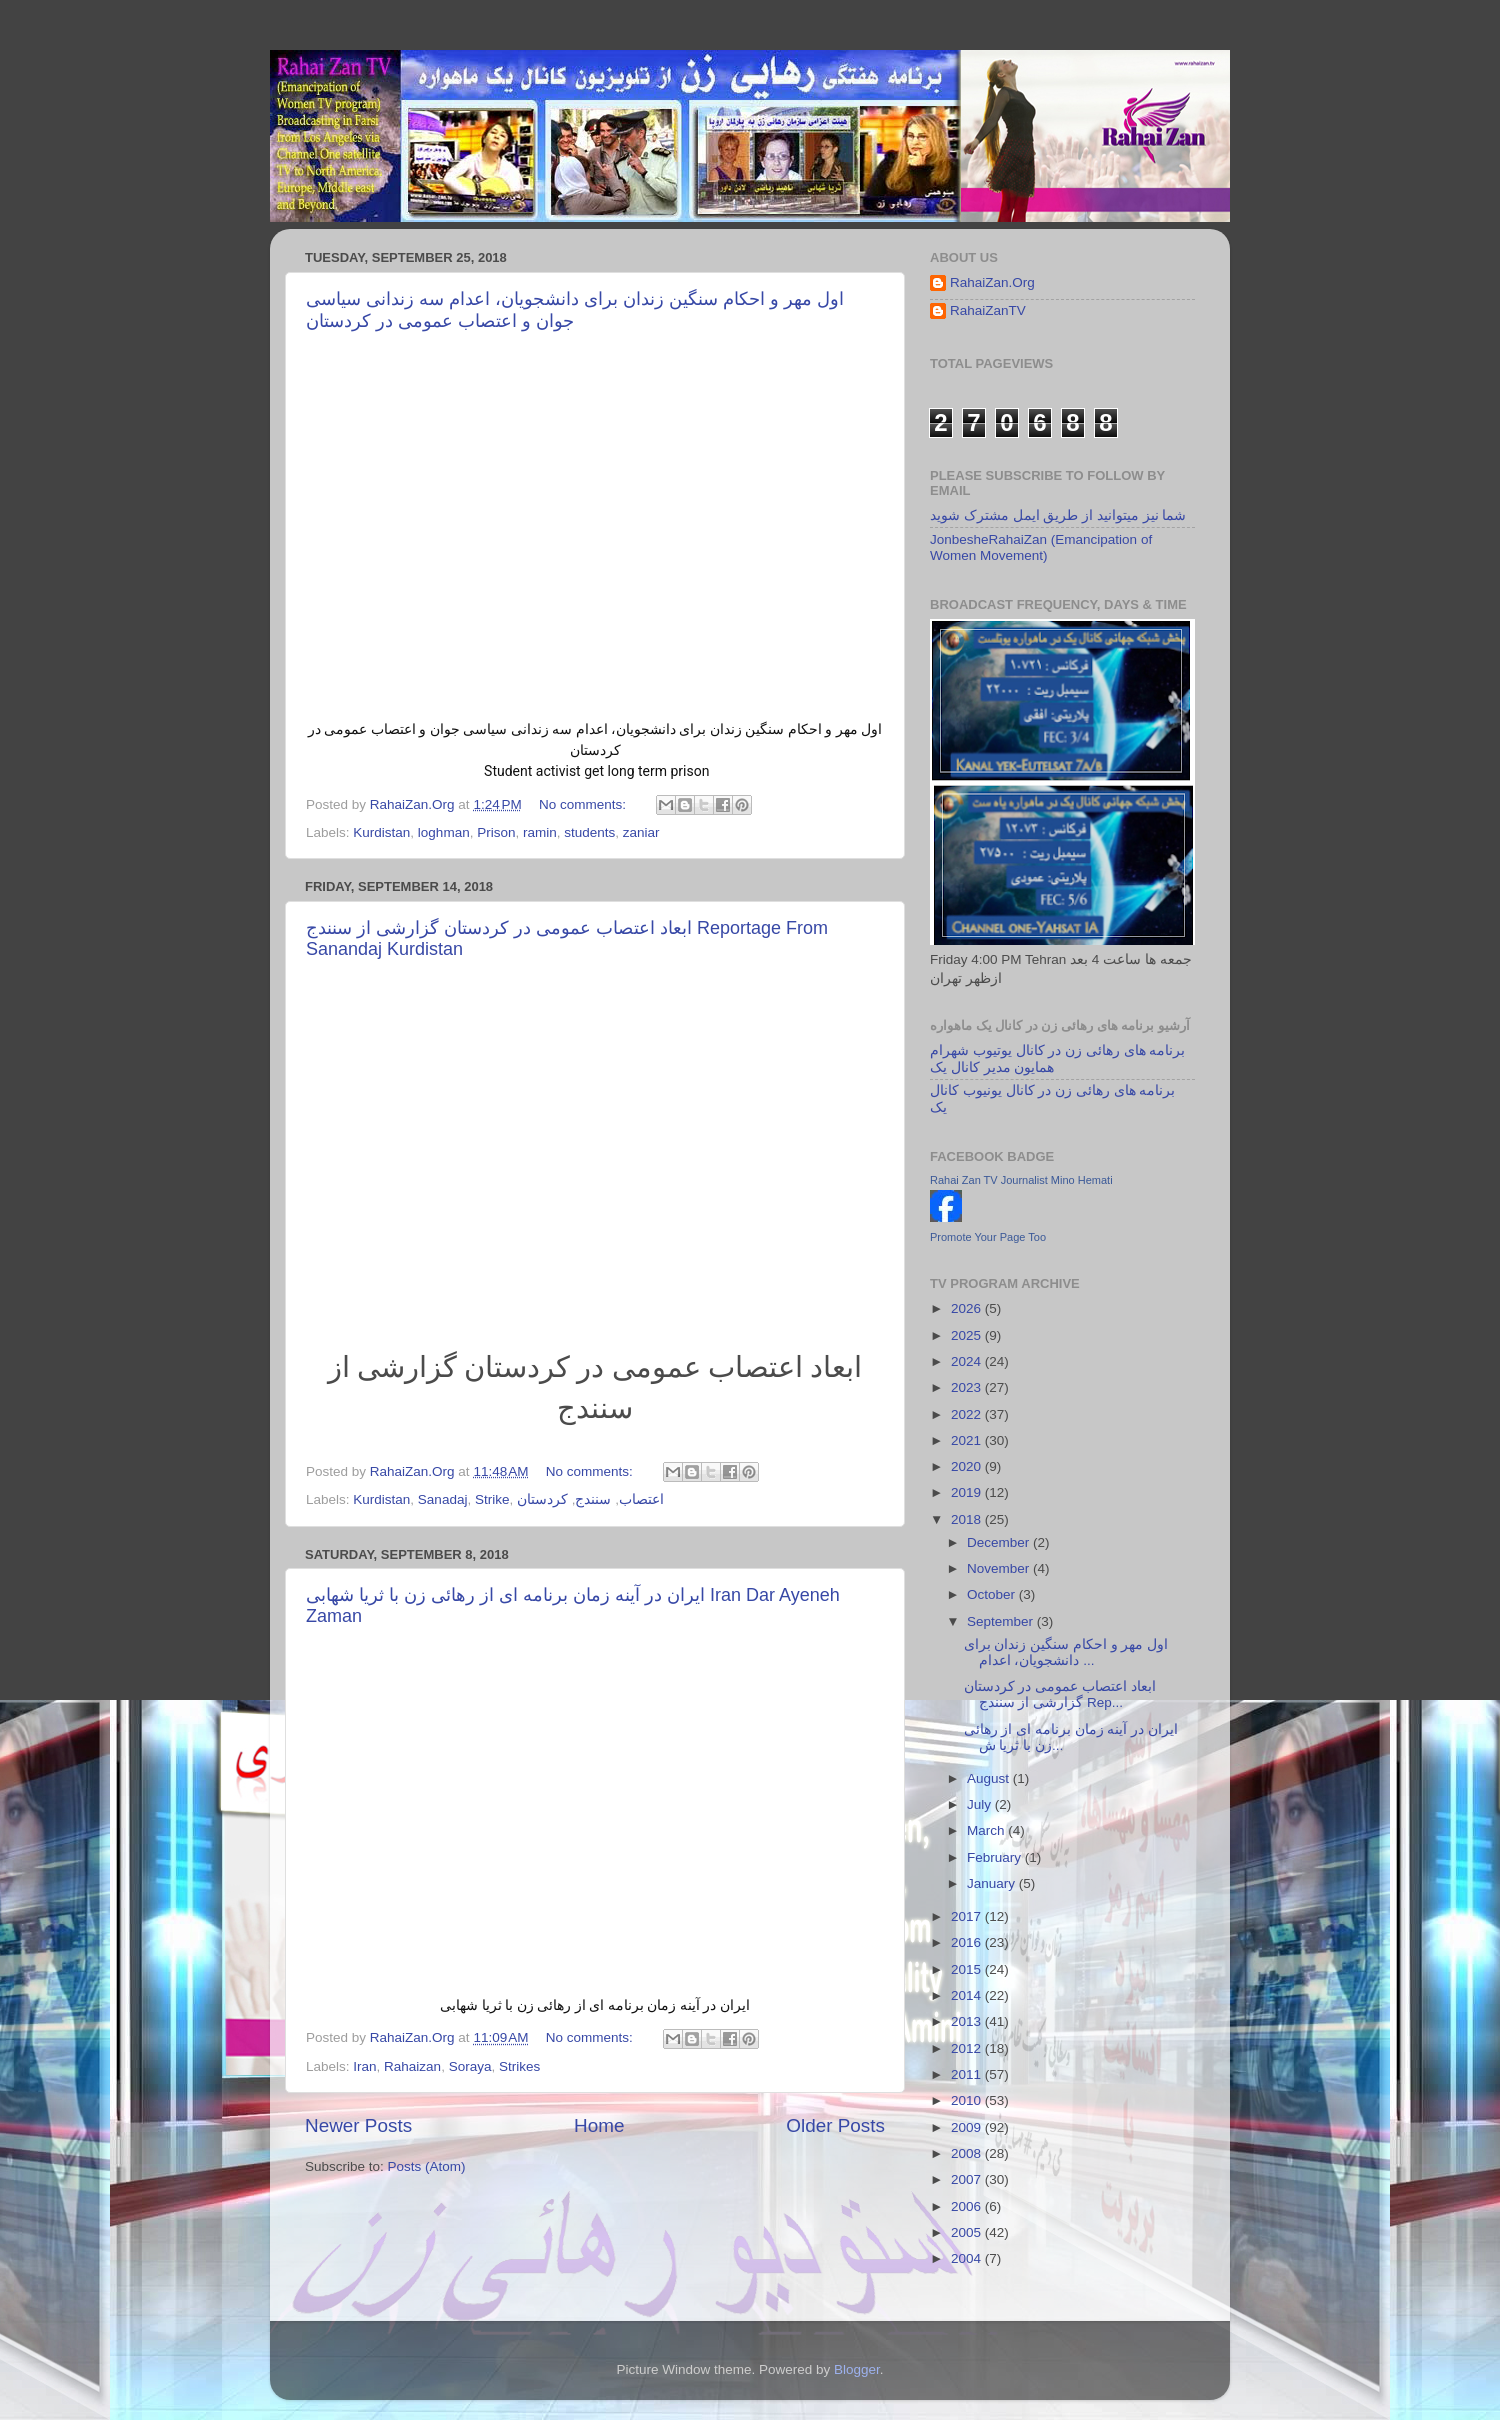  Describe the element at coordinates (968, 1492) in the screenshot. I see `2019` at that location.